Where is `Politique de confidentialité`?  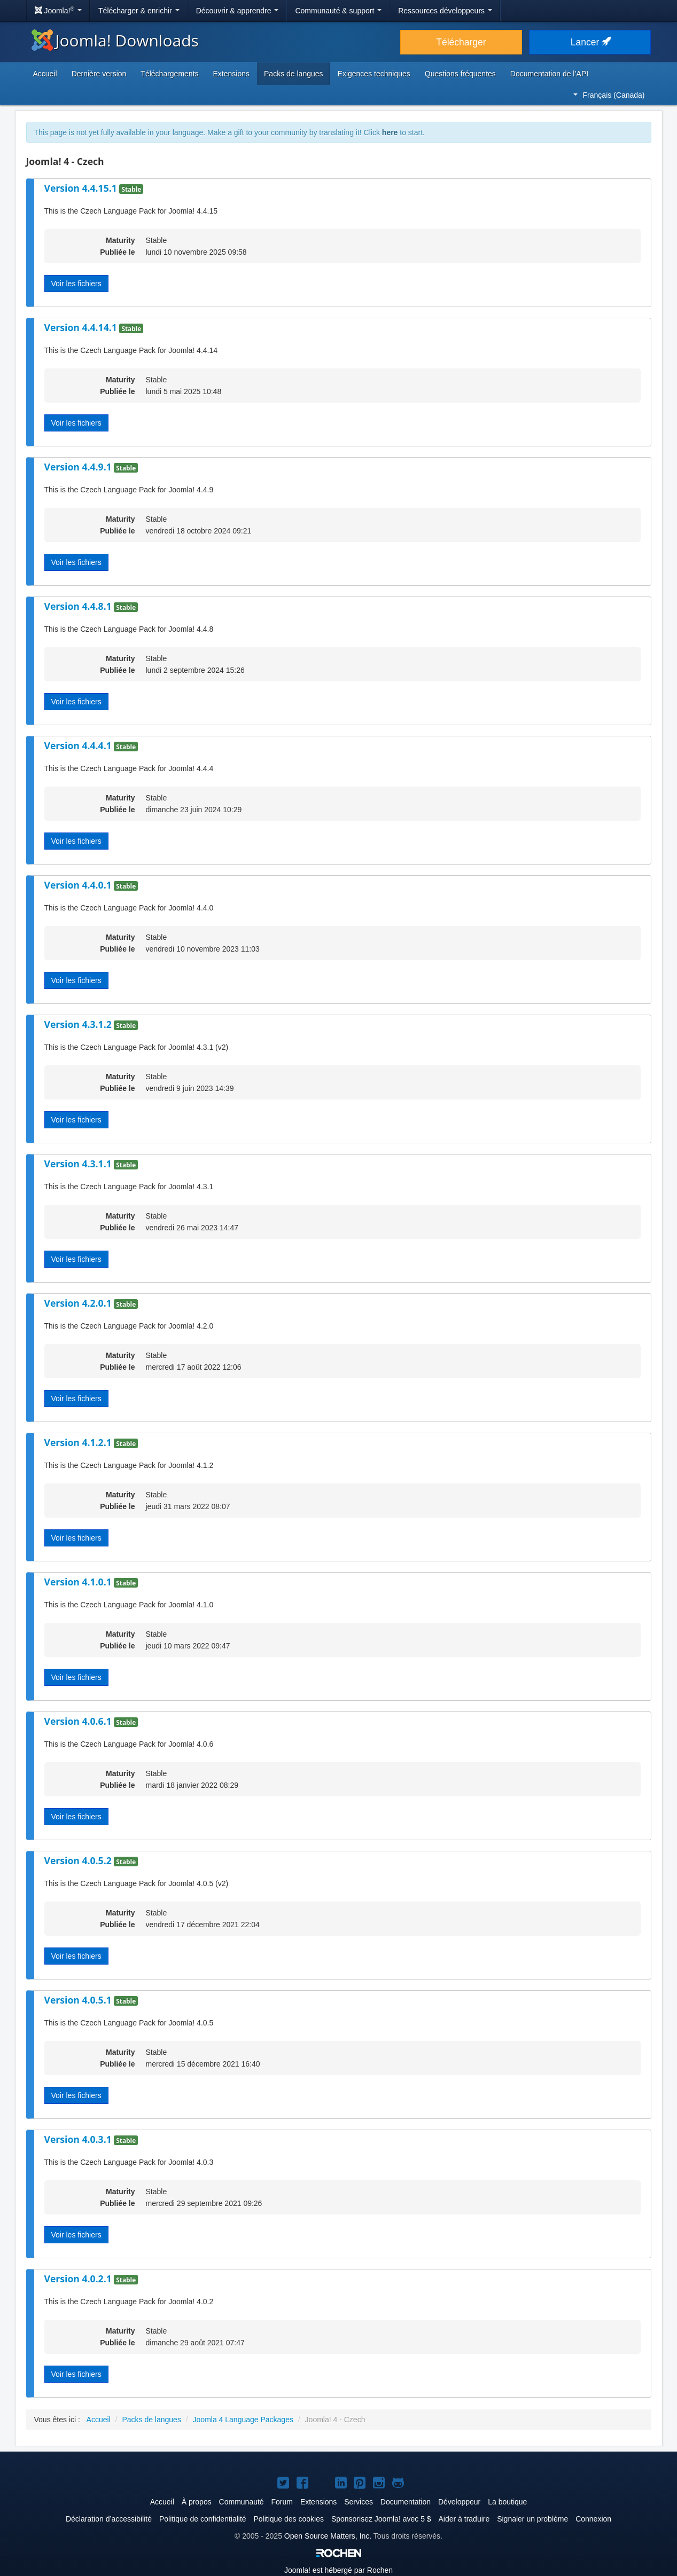
Politique de confidentialité is located at coordinates (202, 2519).